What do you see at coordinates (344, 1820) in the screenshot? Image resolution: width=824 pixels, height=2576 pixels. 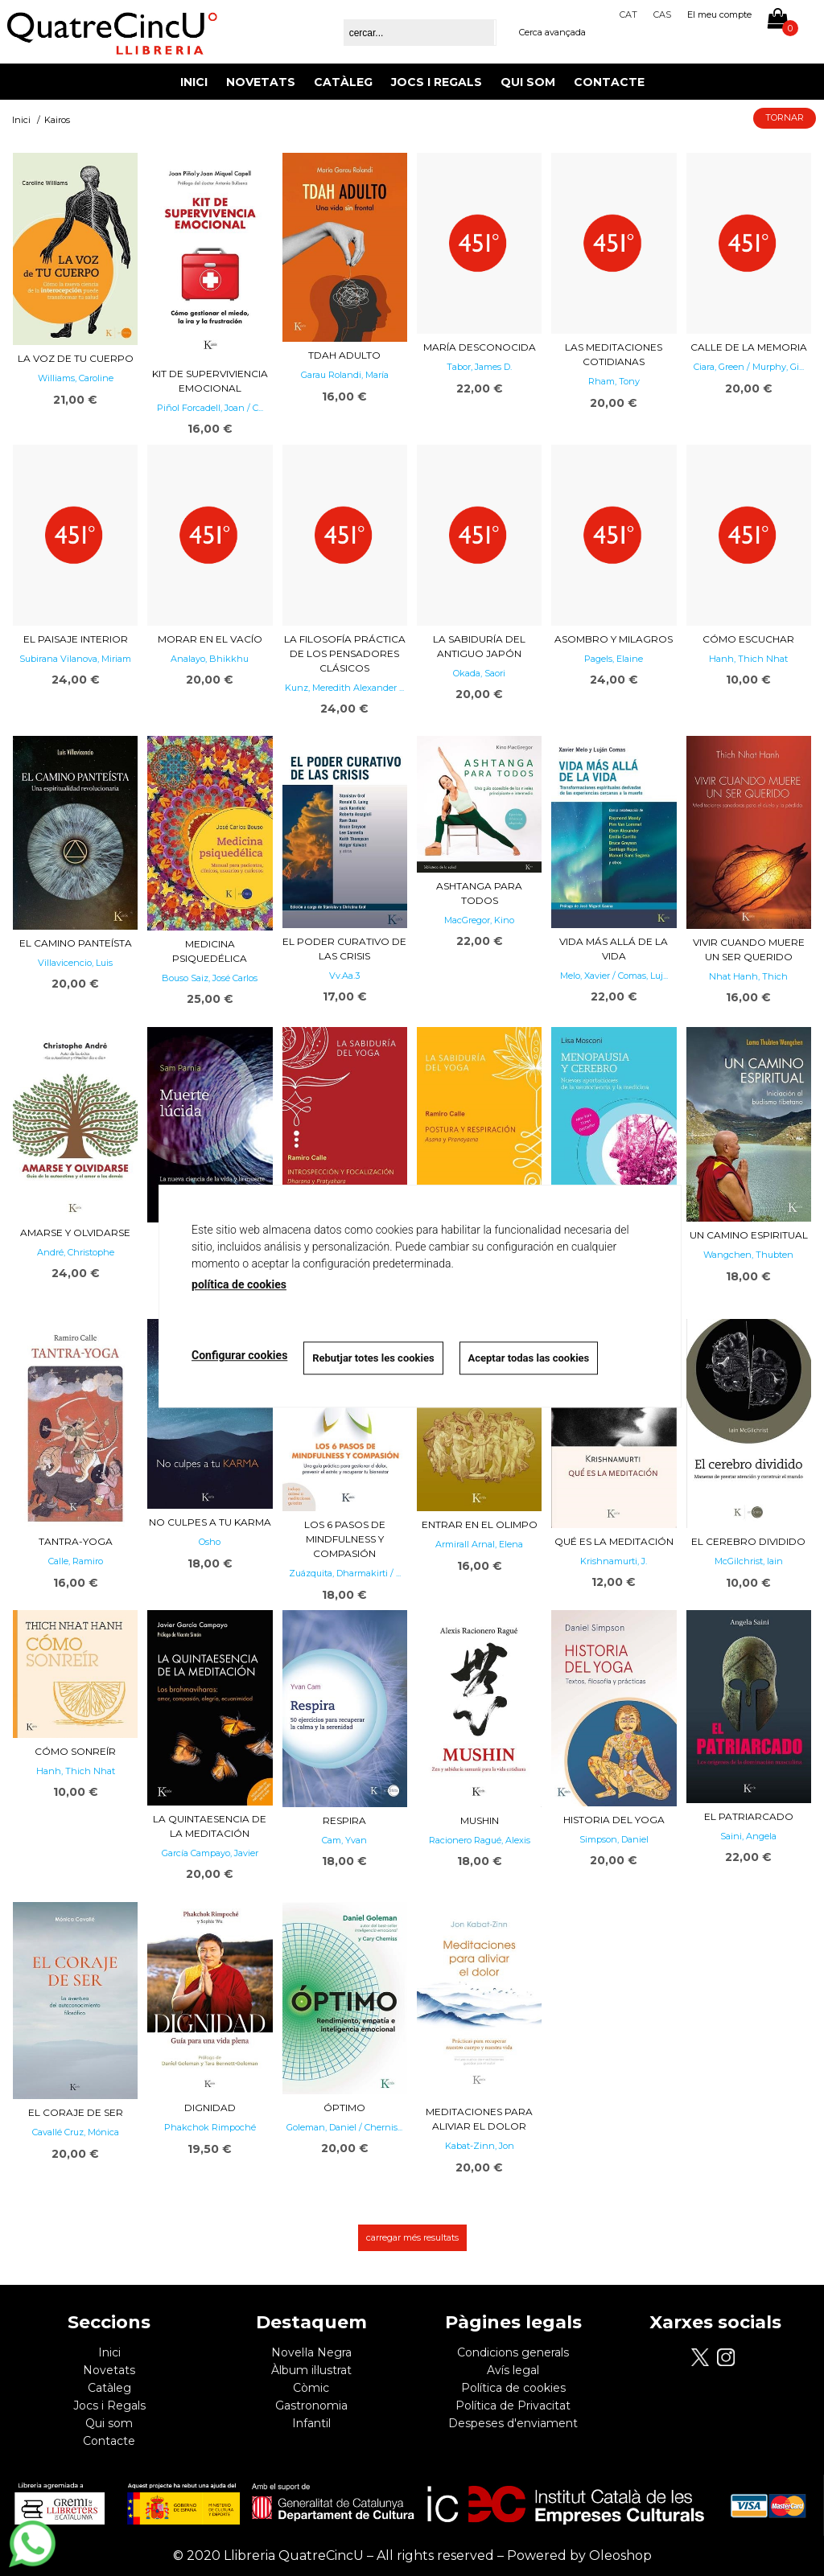 I see `RESPIRA` at bounding box center [344, 1820].